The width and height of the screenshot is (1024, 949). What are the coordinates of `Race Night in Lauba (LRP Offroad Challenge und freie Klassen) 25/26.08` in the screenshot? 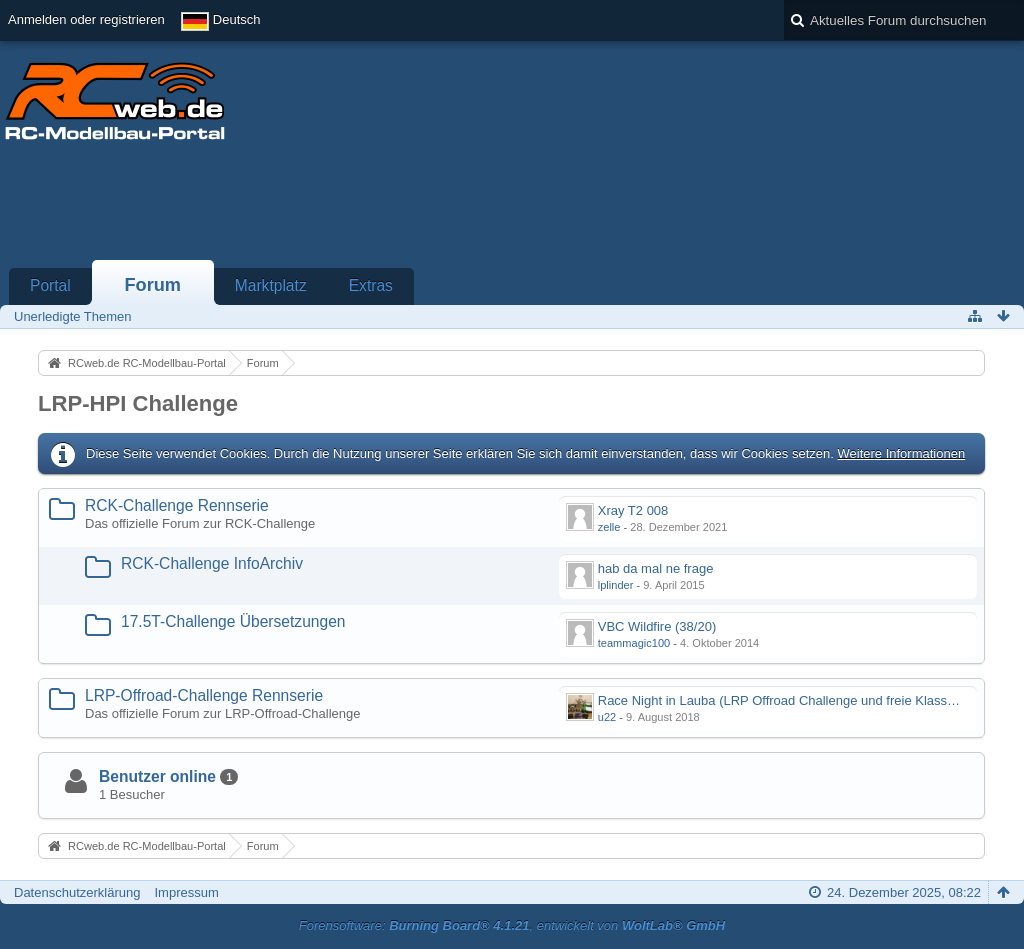 It's located at (809, 700).